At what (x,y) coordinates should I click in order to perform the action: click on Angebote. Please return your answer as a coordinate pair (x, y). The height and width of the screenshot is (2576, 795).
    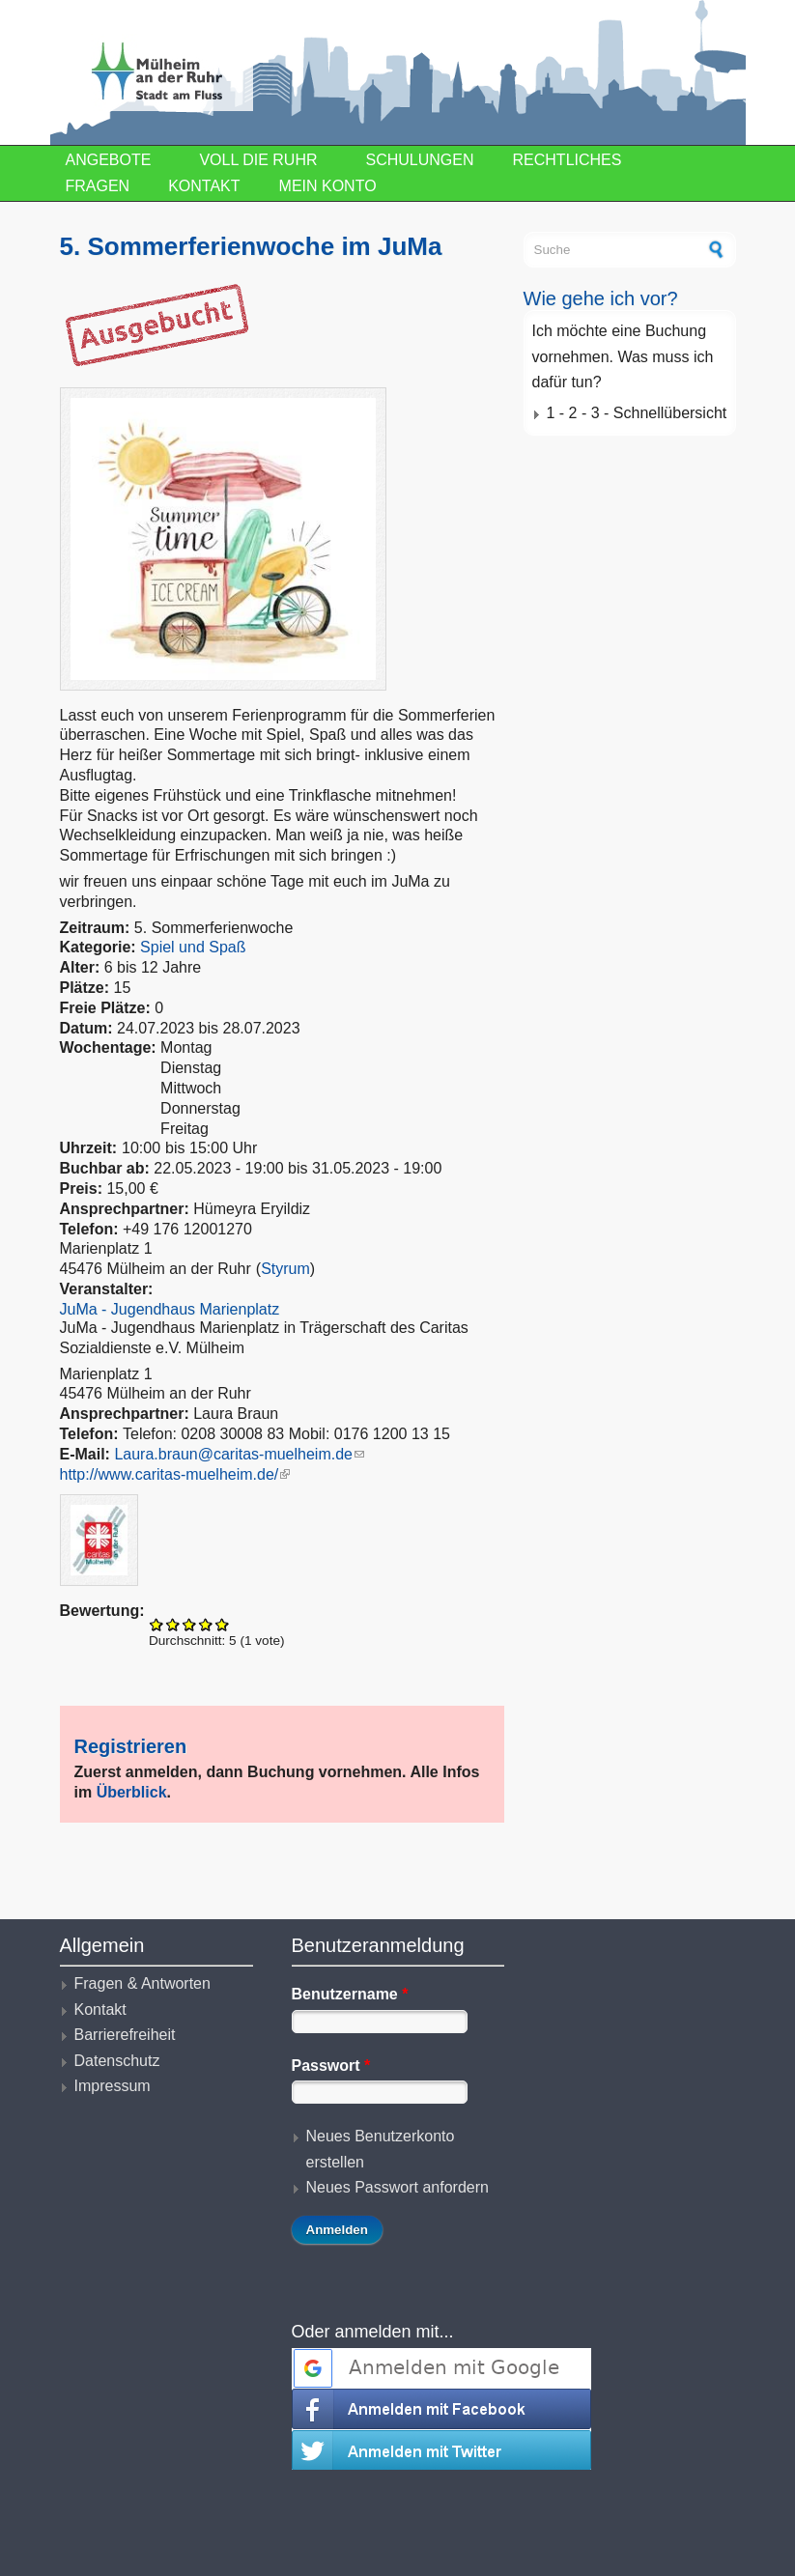
    Looking at the image, I should click on (109, 160).